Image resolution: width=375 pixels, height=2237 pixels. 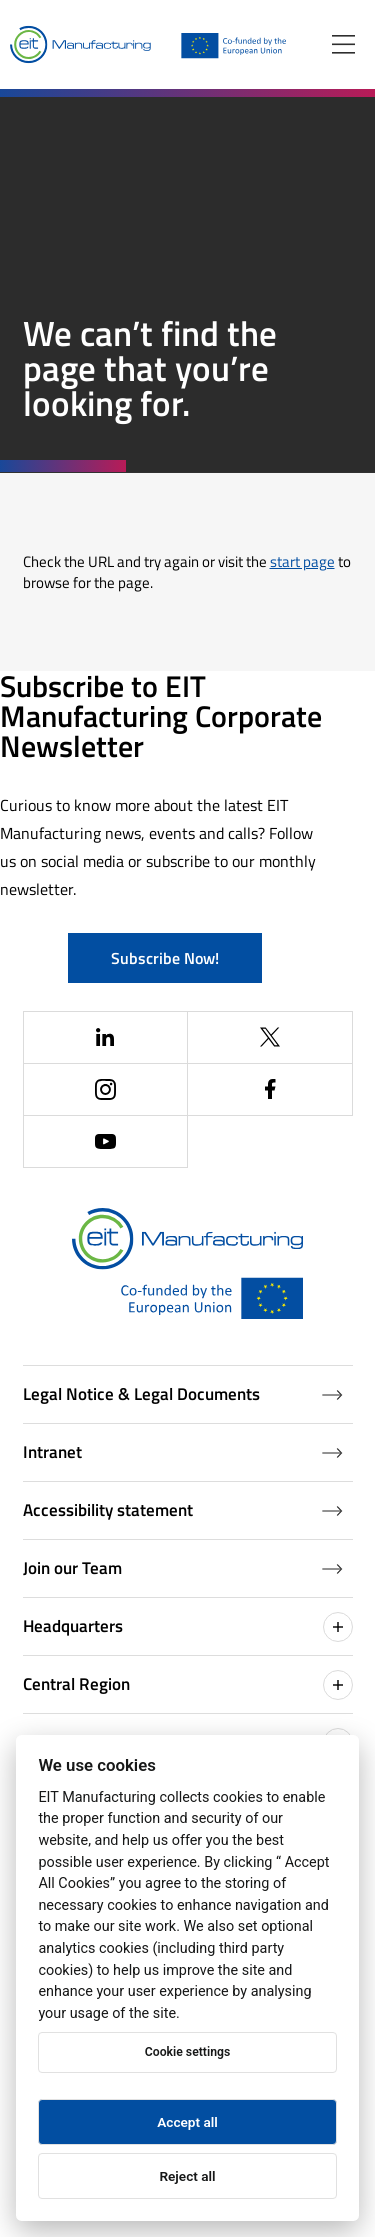 What do you see at coordinates (106, 1038) in the screenshot?
I see `[(Opens in a new window)]` at bounding box center [106, 1038].